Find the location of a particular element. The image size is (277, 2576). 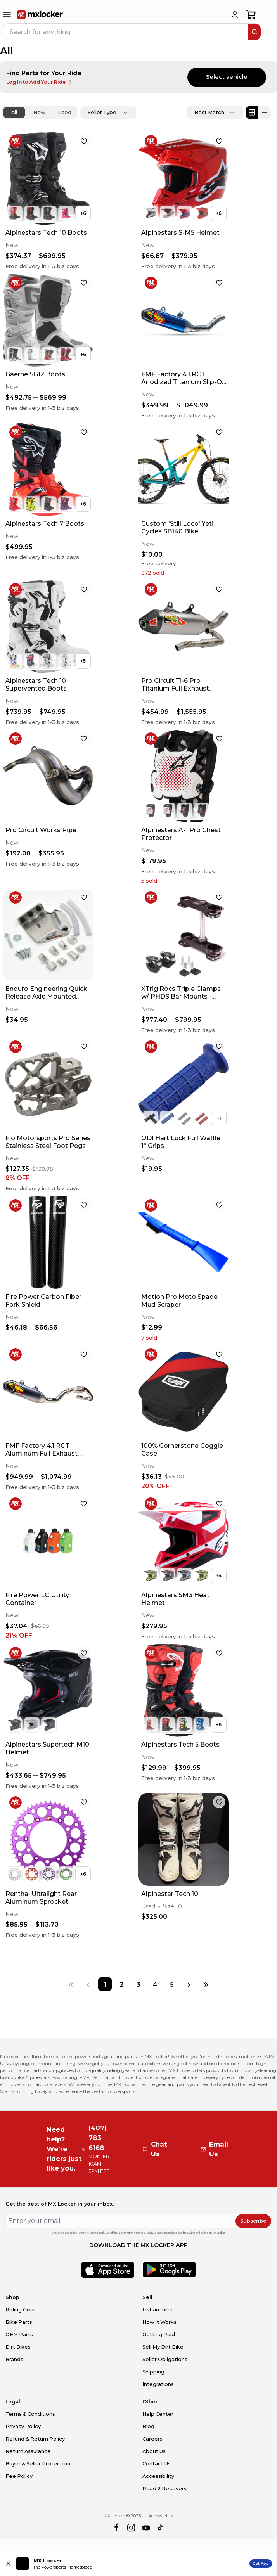

Buyer & Seller Protection is located at coordinates (37, 2464).